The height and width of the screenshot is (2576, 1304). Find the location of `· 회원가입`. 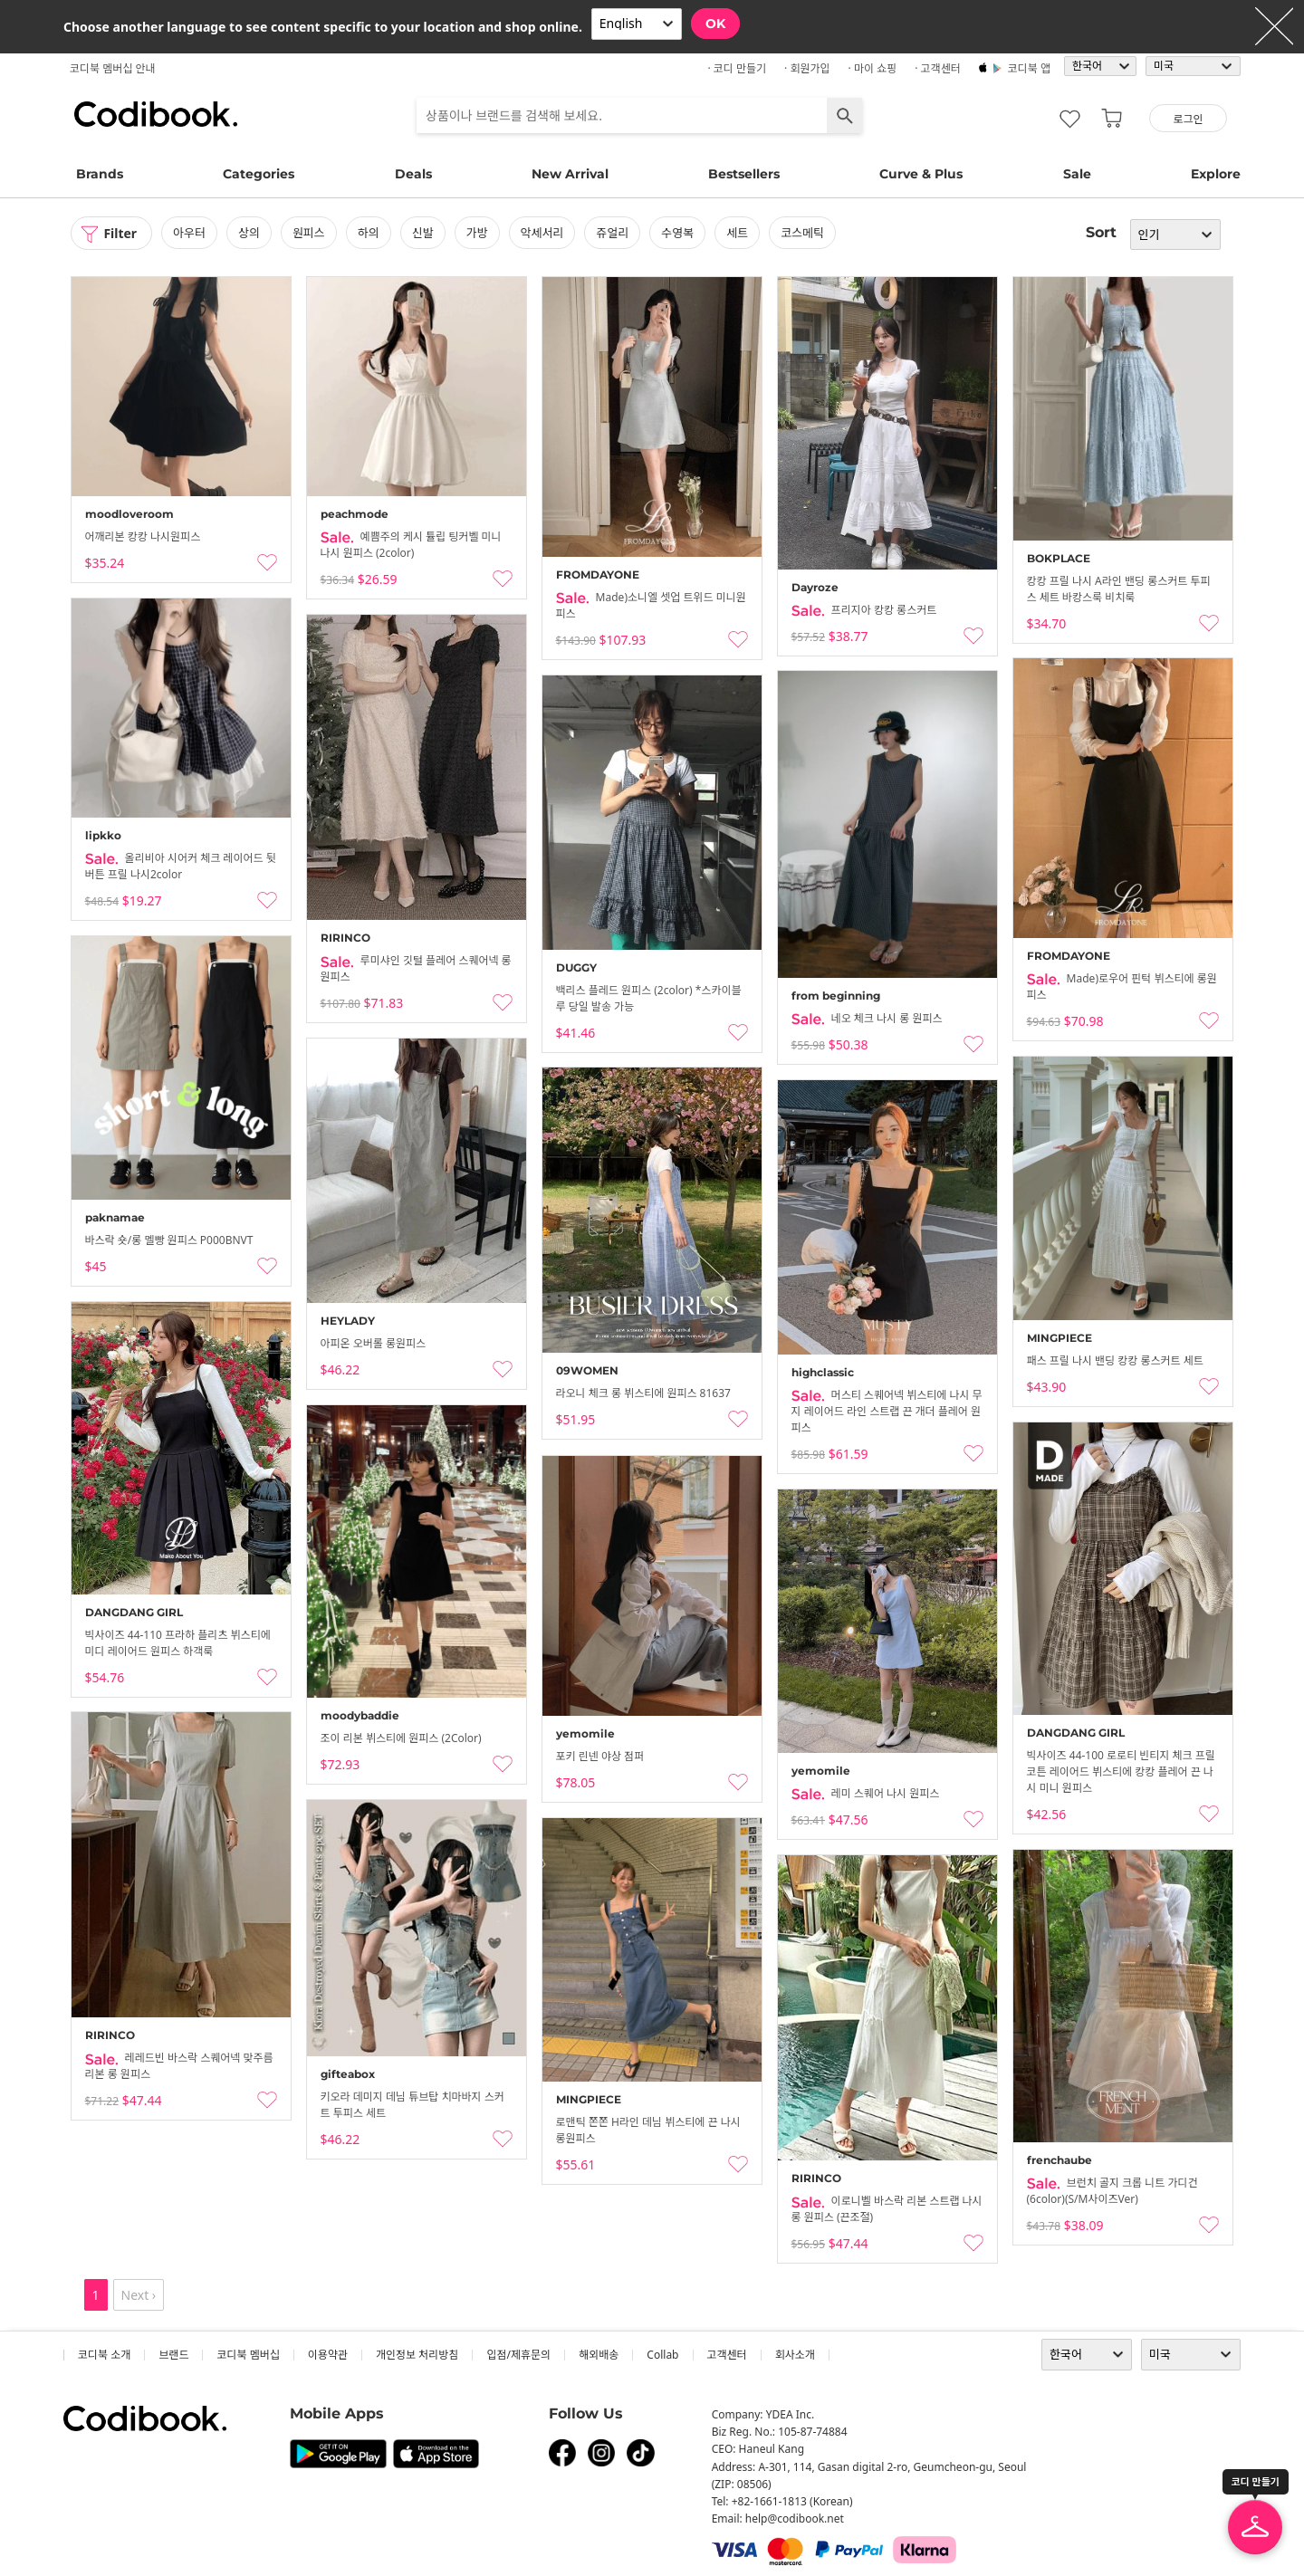

· 회원가입 is located at coordinates (807, 68).